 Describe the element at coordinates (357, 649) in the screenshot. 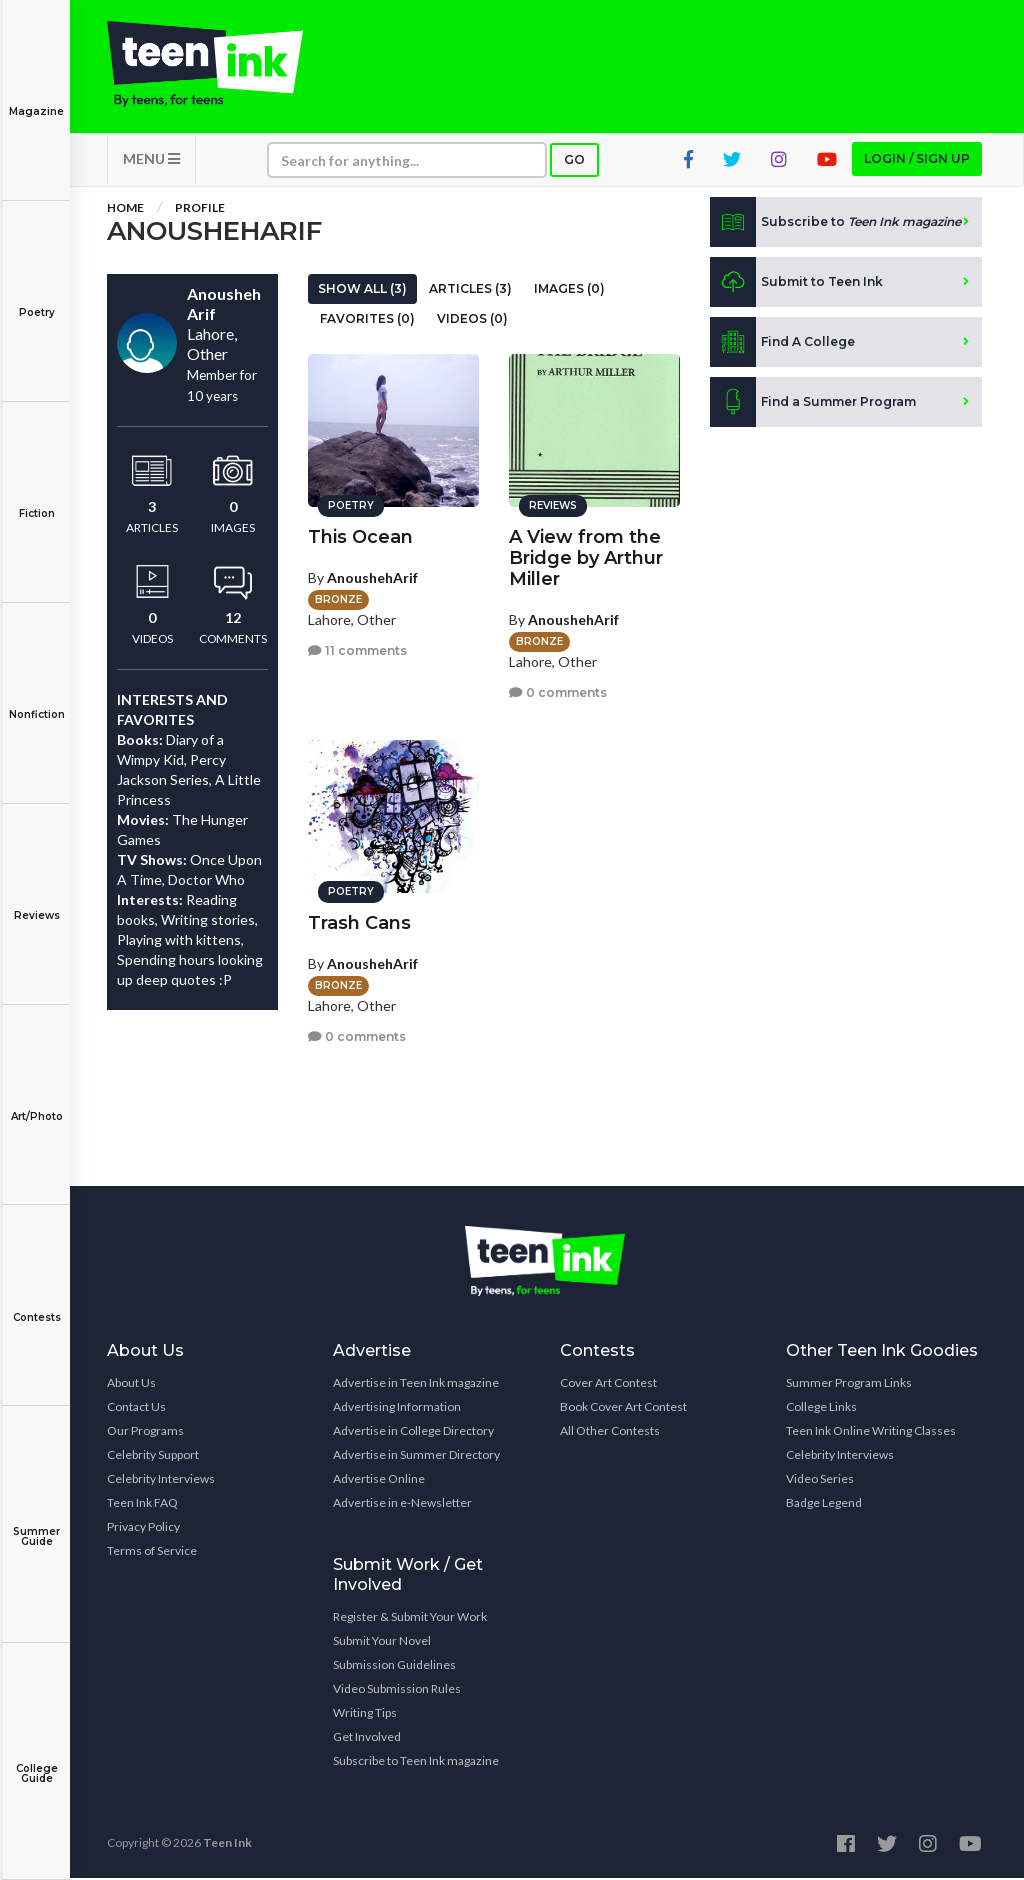

I see `11 comments` at that location.